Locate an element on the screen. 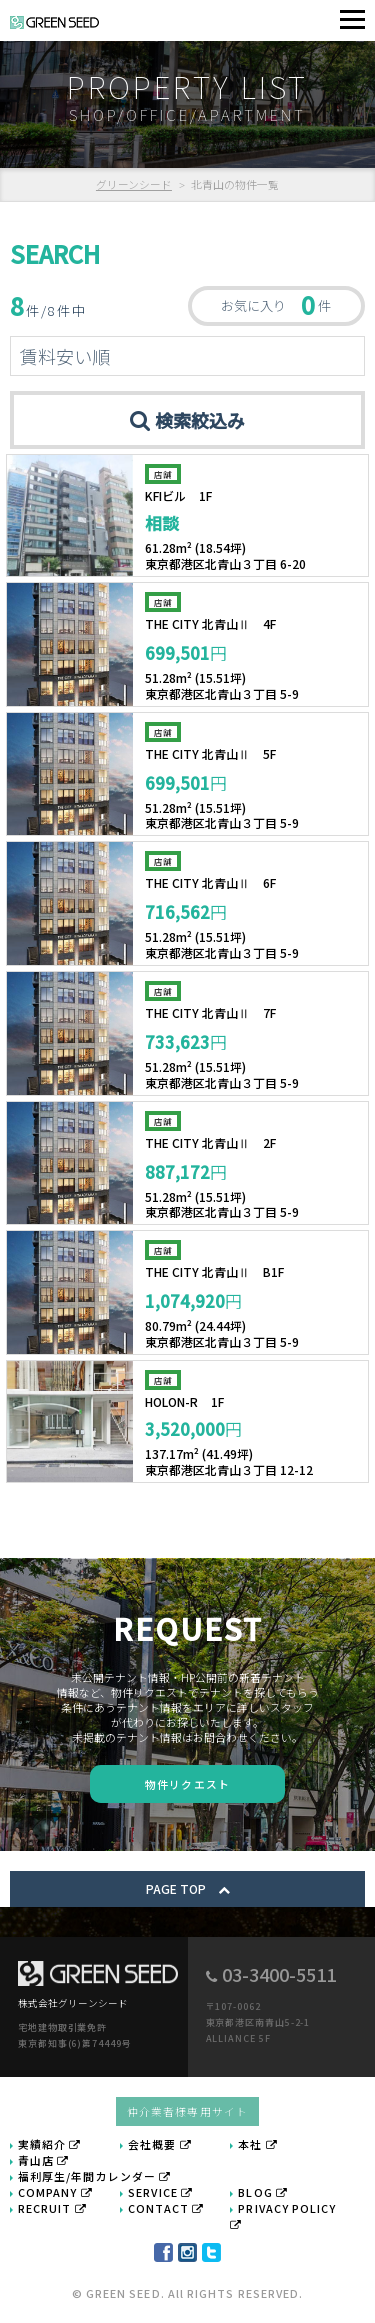  PAGE TOP is located at coordinates (188, 1888).